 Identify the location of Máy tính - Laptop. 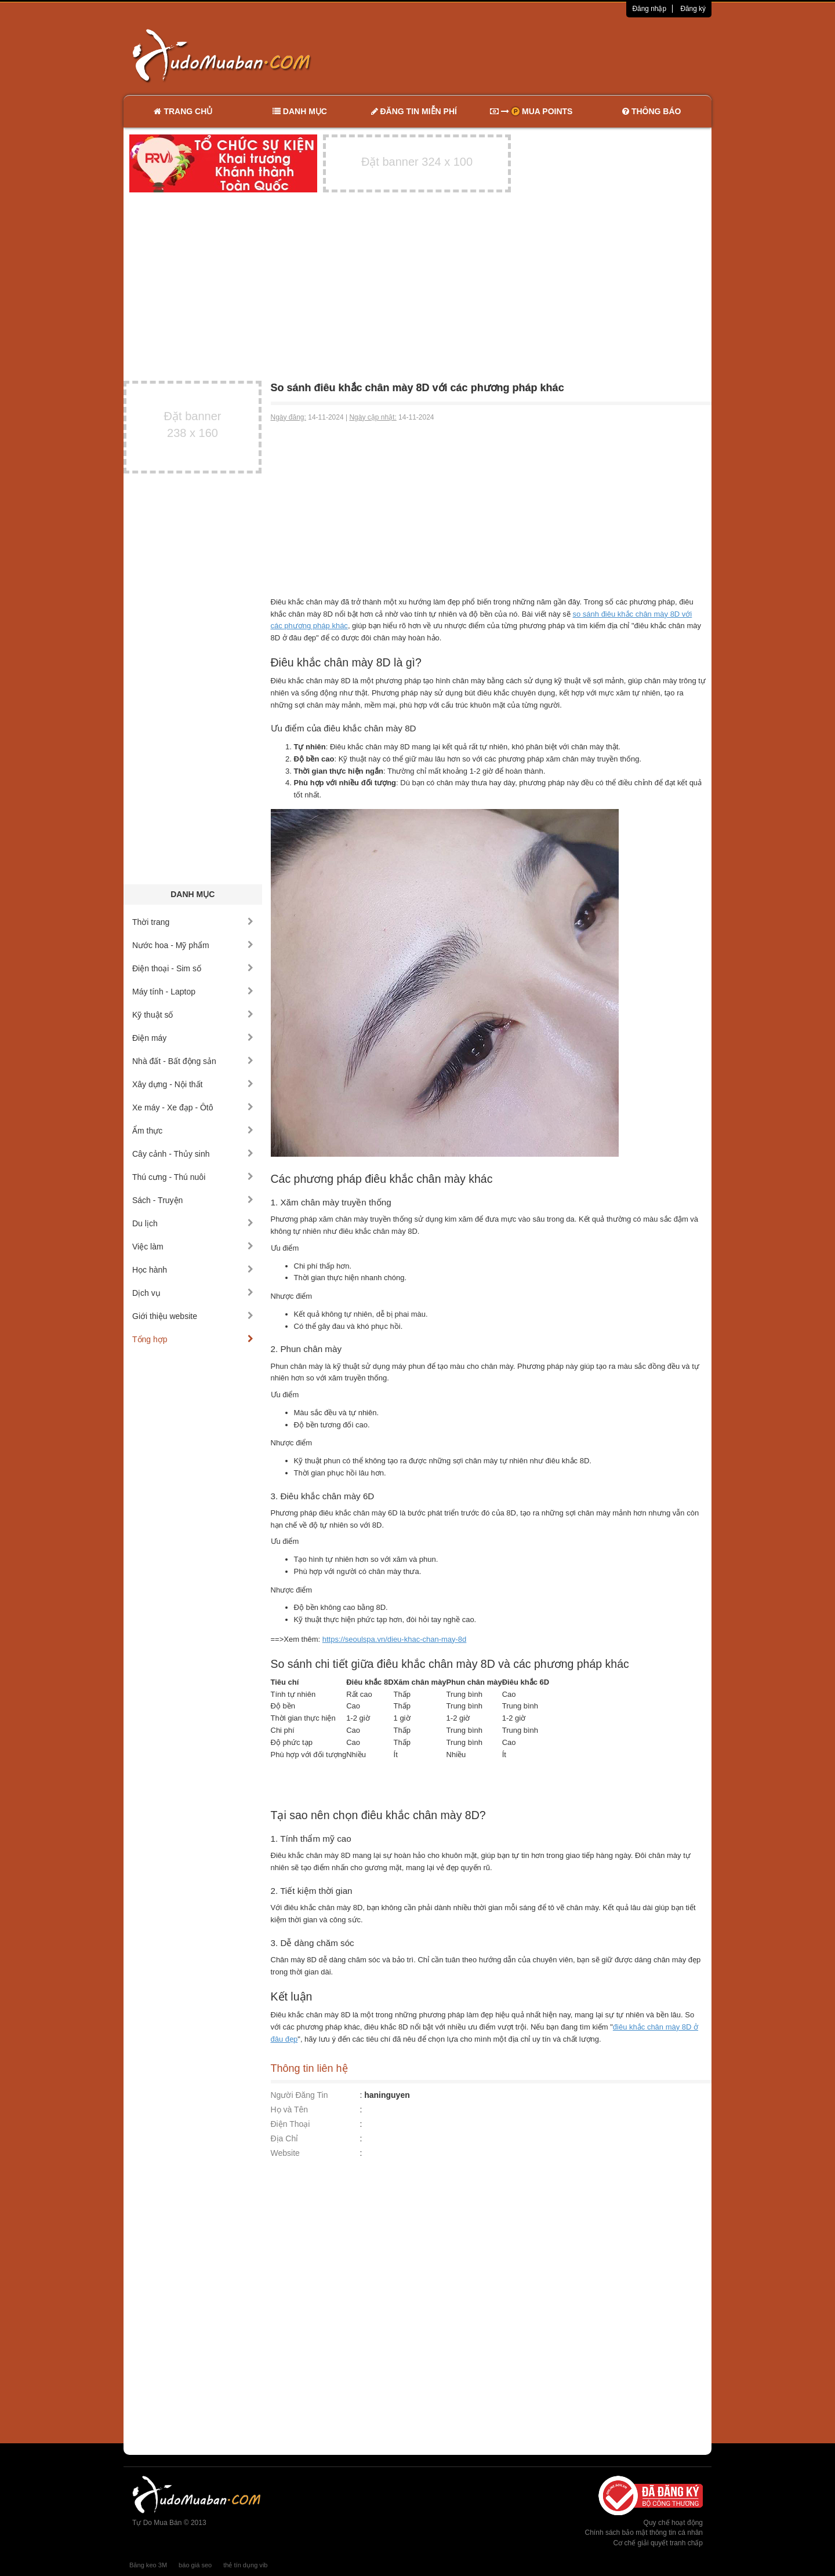
(192, 991).